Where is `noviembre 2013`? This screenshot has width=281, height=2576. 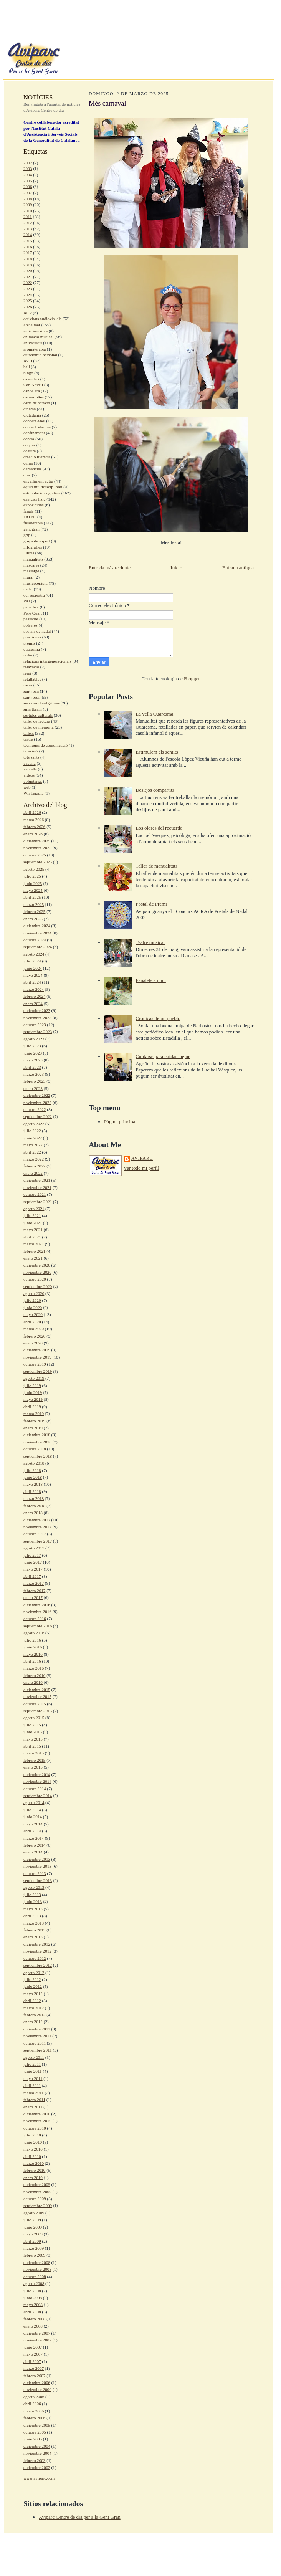 noviembre 2013 is located at coordinates (37, 1866).